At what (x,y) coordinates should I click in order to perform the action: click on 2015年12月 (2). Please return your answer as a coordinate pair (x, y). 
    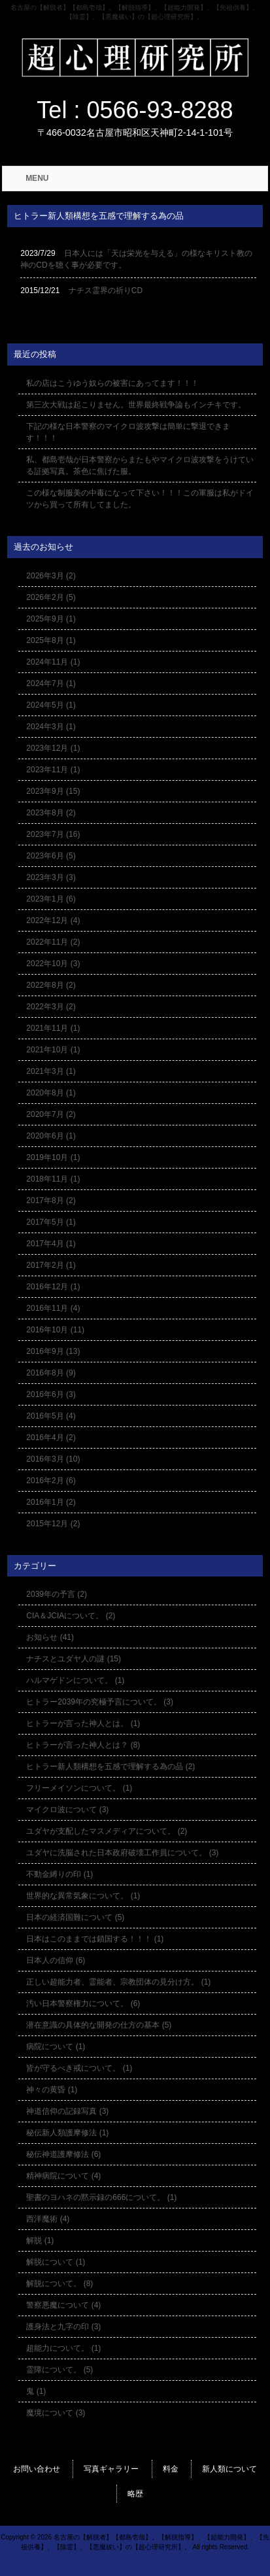
    Looking at the image, I should click on (53, 1523).